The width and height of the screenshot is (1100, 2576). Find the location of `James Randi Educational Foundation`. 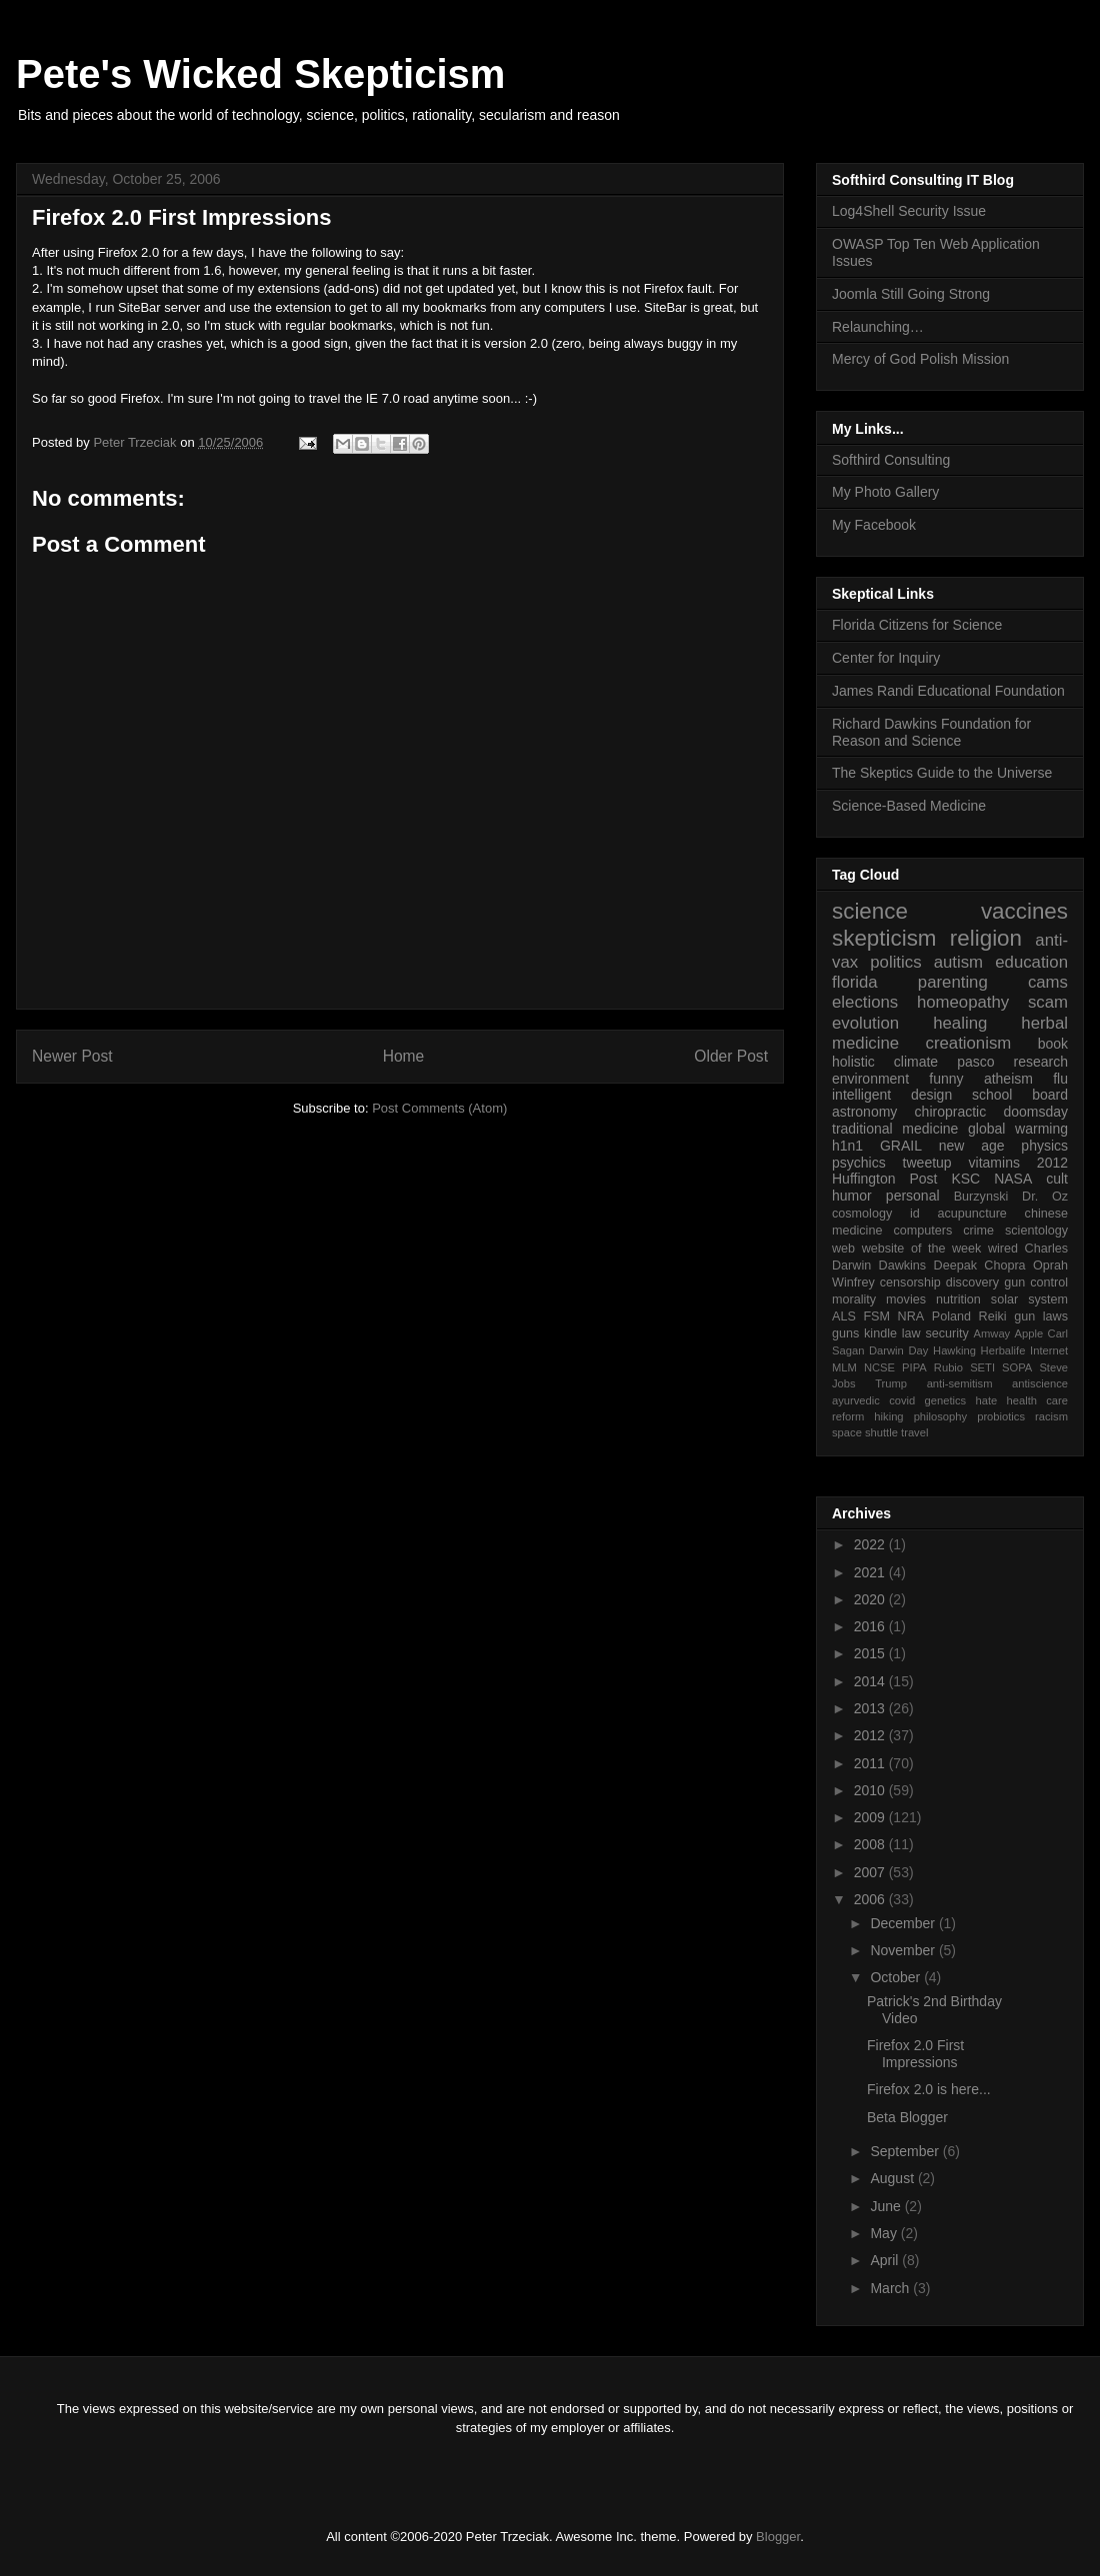

James Randi Educational Foundation is located at coordinates (948, 691).